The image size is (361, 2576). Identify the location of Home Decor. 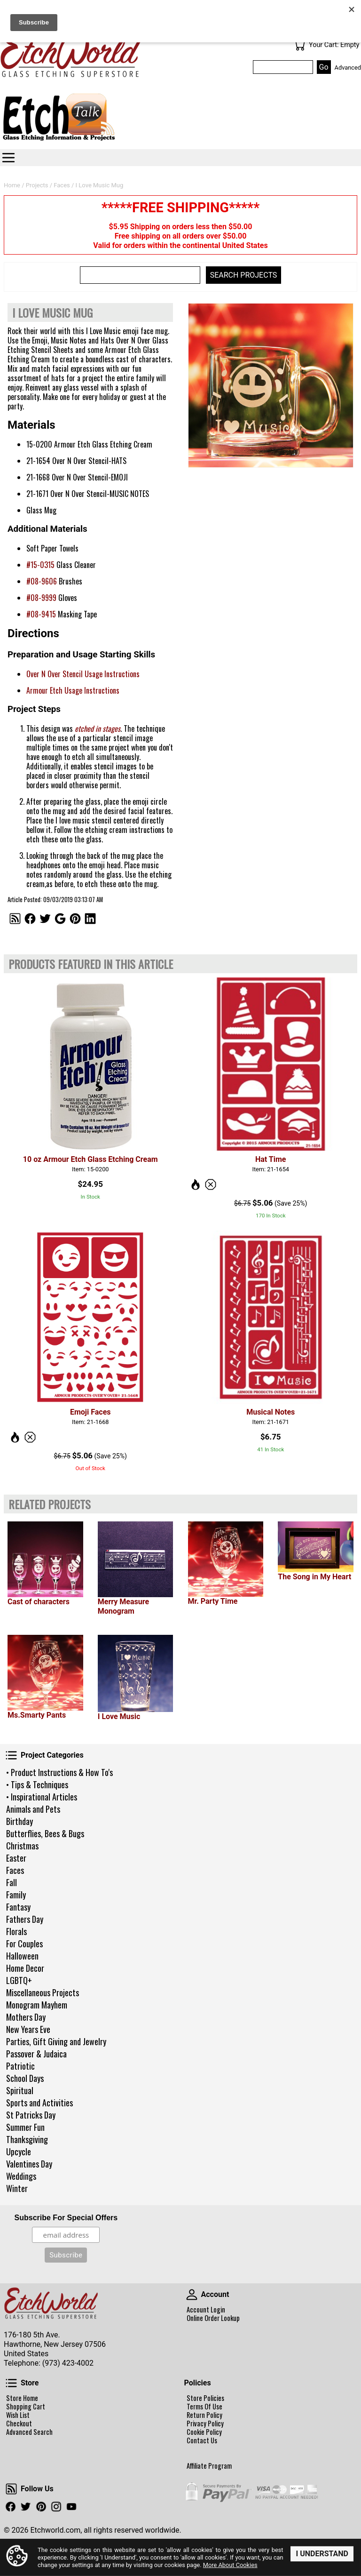
(25, 1968).